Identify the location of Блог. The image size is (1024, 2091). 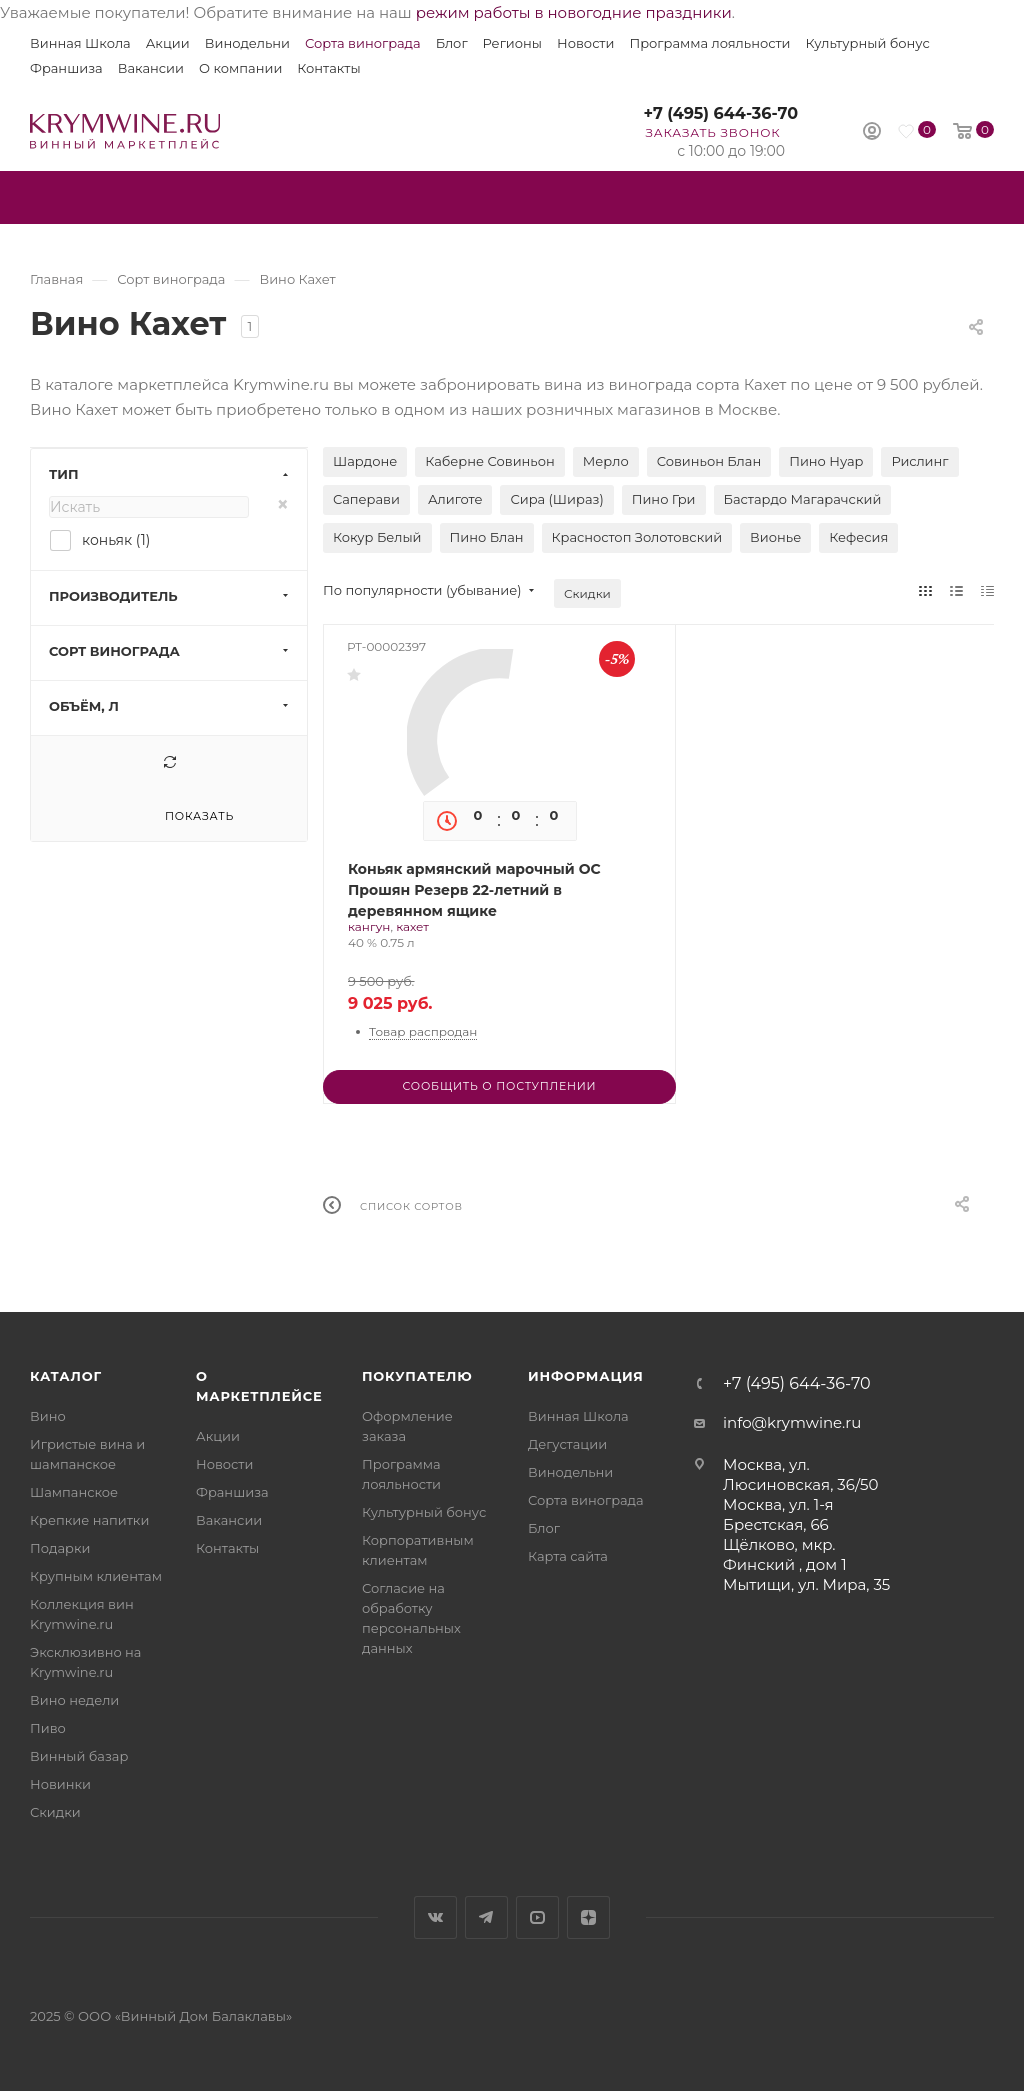
(452, 43).